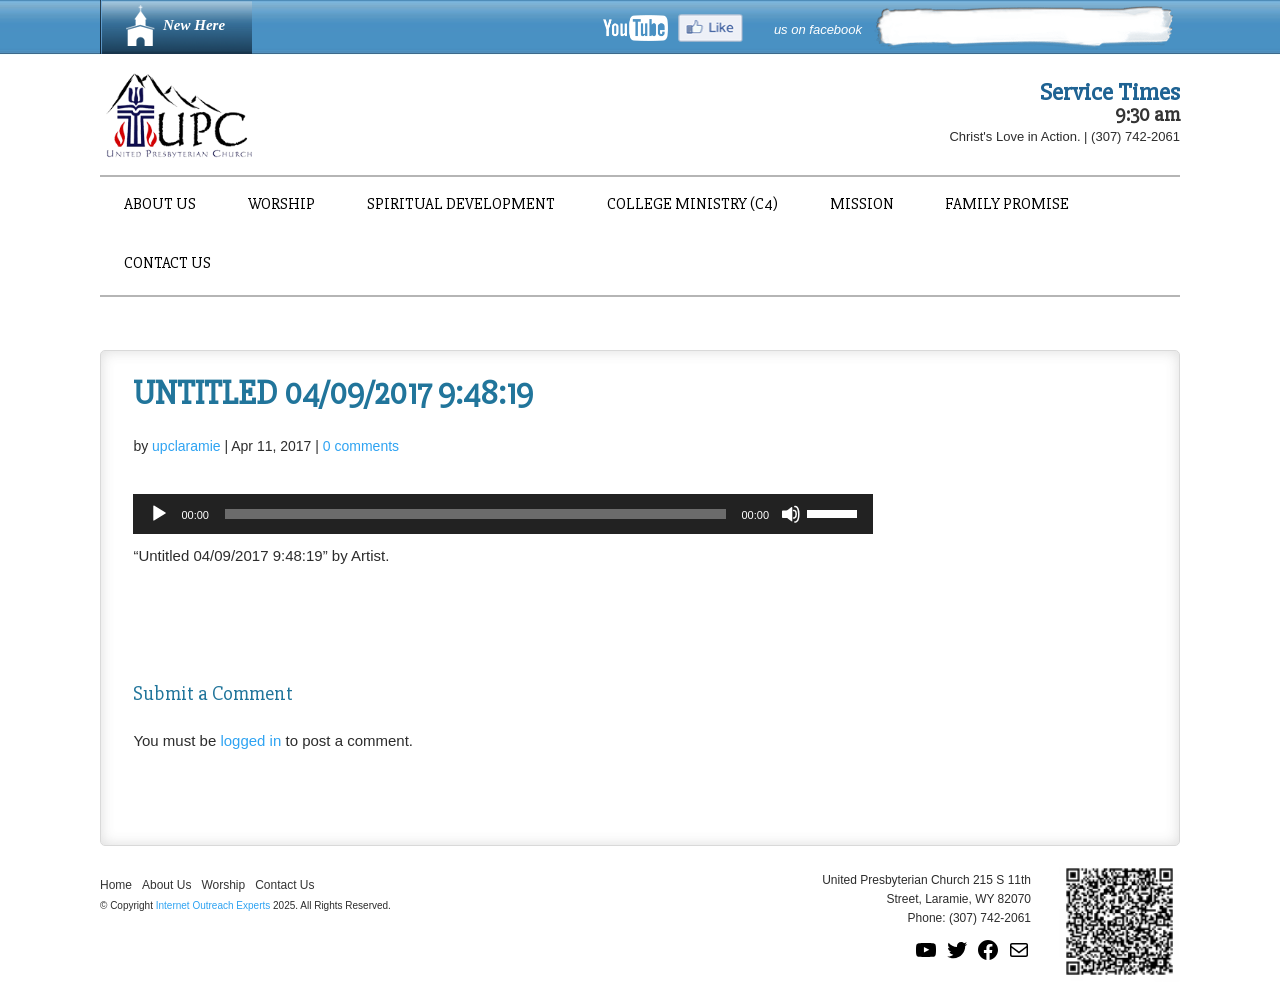 The width and height of the screenshot is (1280, 996). I want to click on [slider], so click(475, 514).